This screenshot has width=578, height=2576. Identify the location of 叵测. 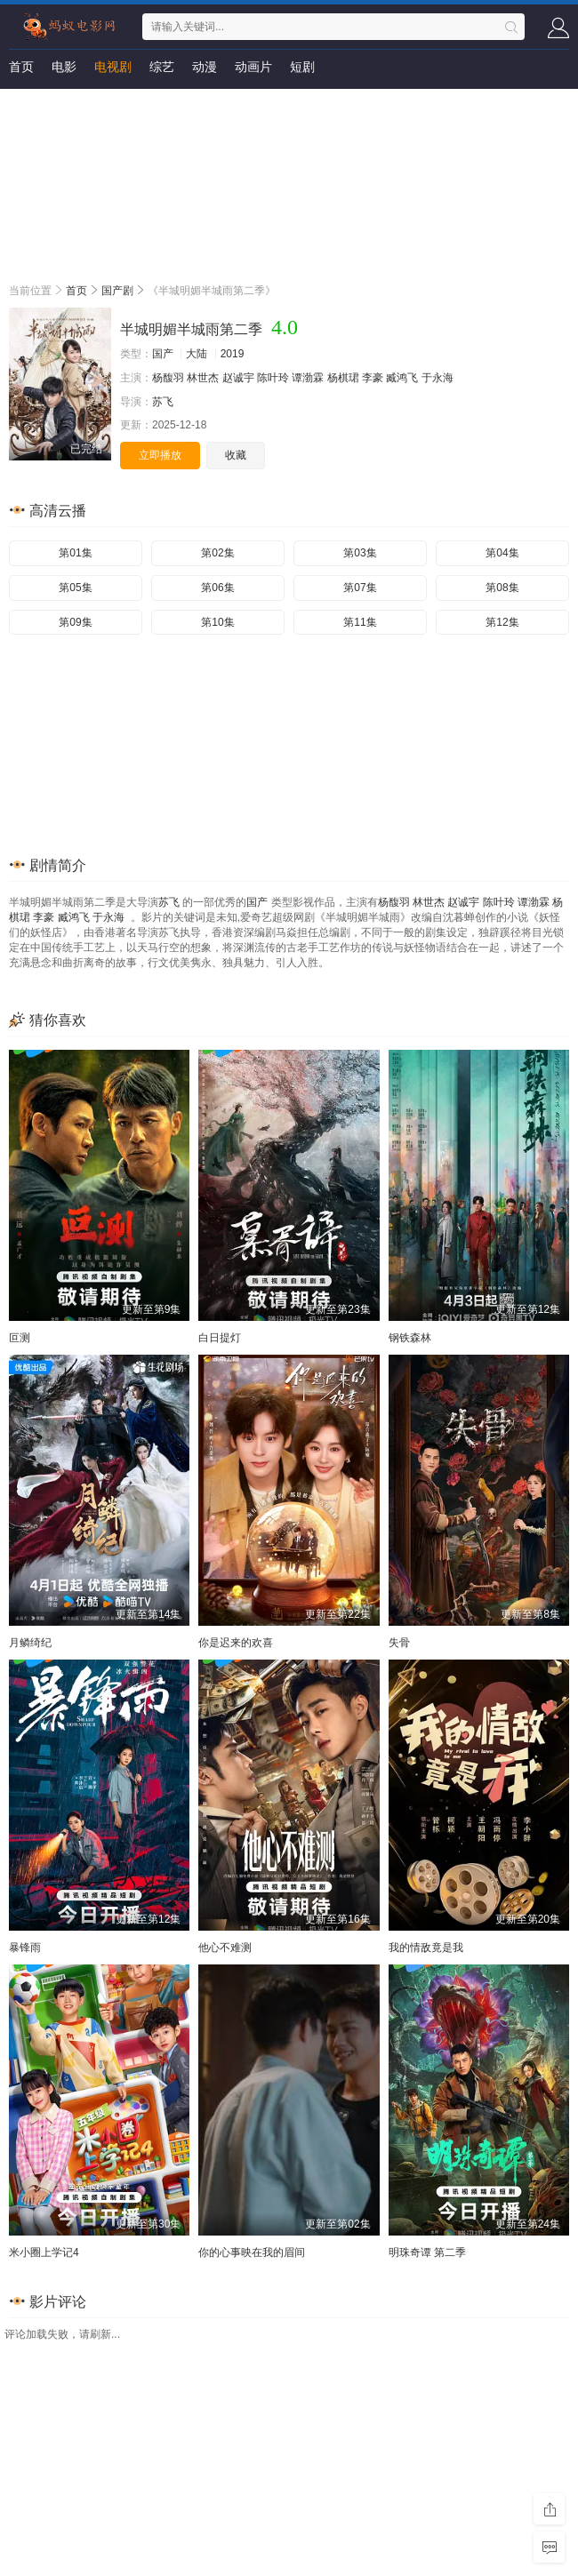
(19, 1338).